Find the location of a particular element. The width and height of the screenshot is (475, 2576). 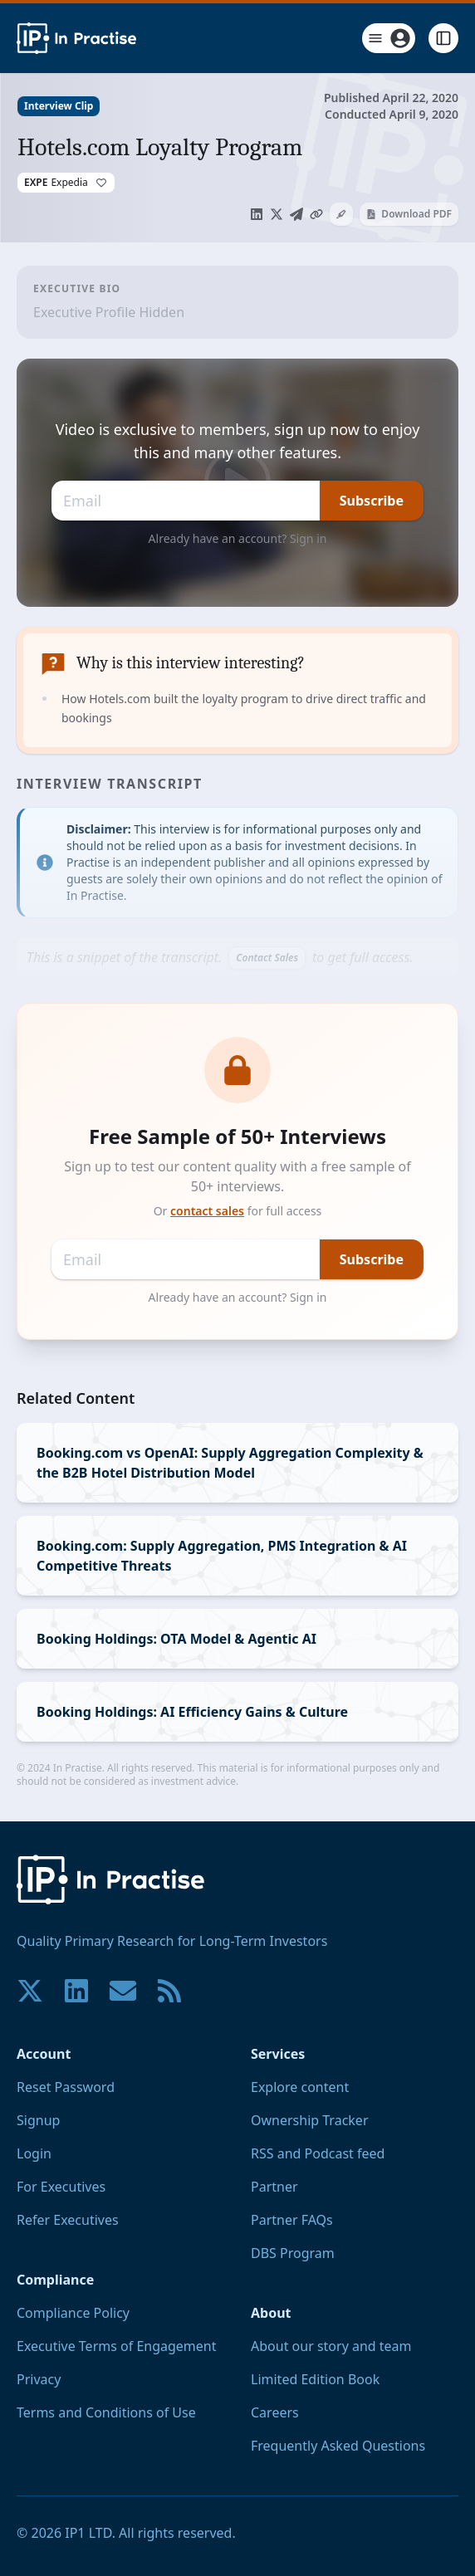

Limited Edition Book is located at coordinates (315, 2379).